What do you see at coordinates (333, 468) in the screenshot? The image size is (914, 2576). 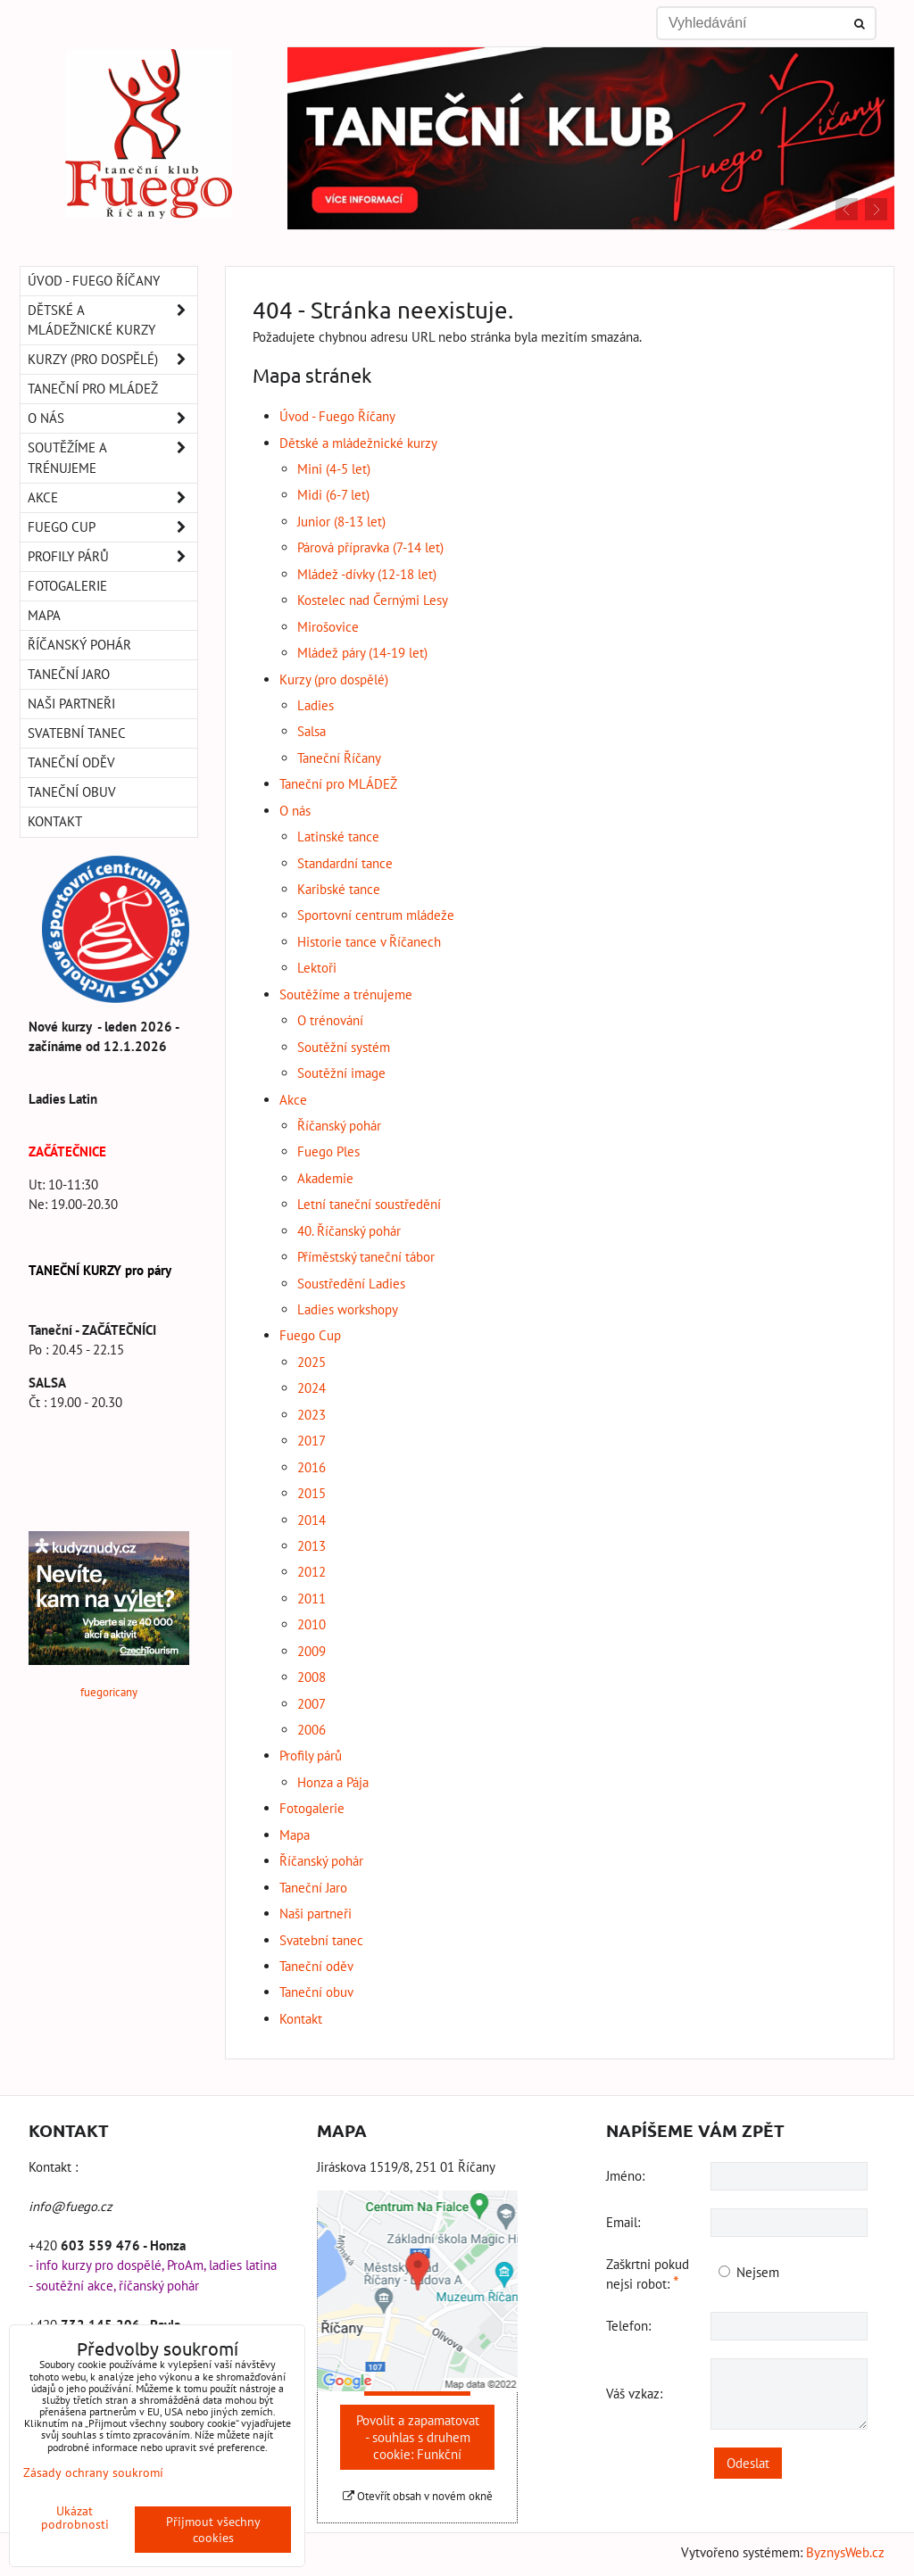 I see `Mini (4-5 let)` at bounding box center [333, 468].